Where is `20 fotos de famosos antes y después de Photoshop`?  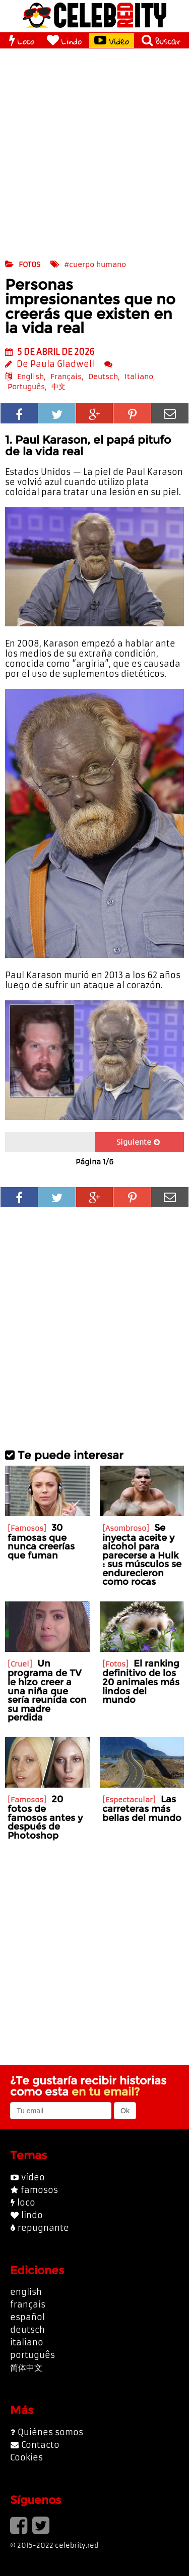
20 fotos de famosos antes y después de Photoshop is located at coordinates (45, 1817).